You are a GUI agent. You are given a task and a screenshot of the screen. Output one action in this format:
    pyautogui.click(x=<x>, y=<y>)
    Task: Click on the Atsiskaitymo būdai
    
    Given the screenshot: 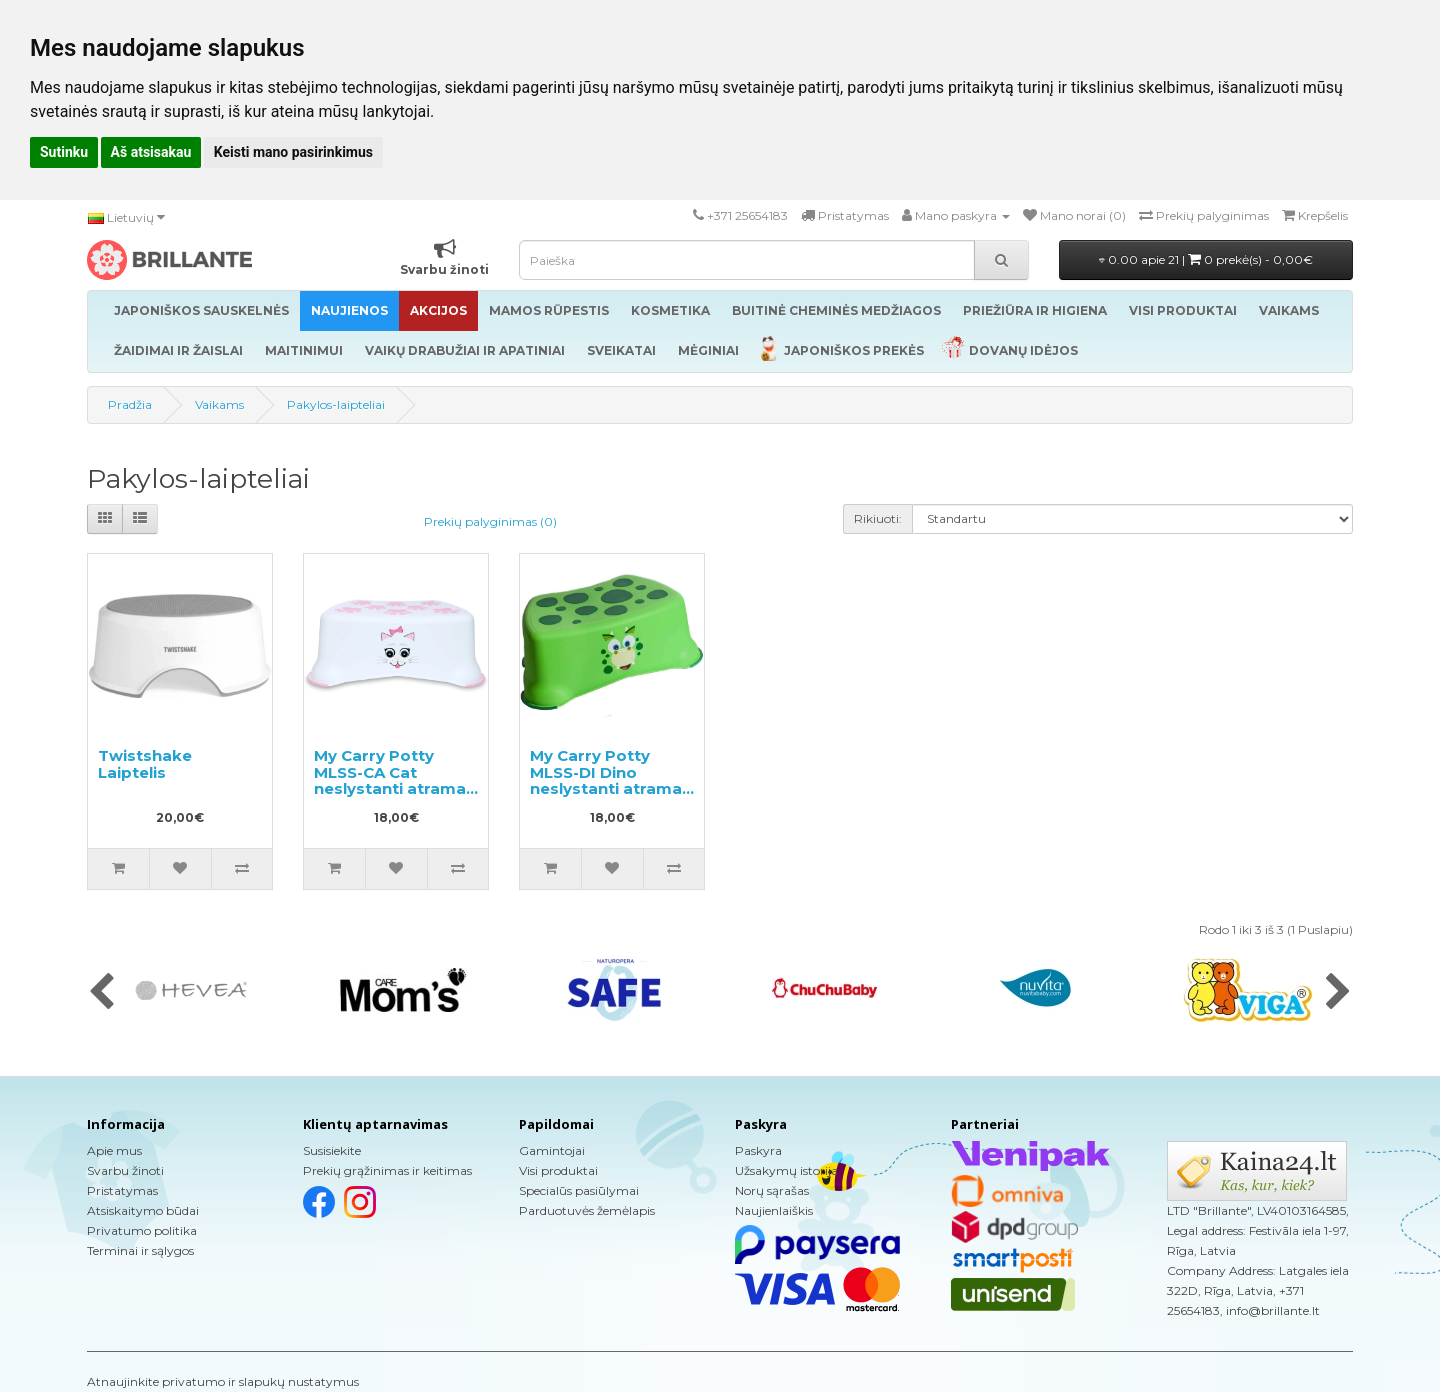 What is the action you would take?
    pyautogui.click(x=143, y=1210)
    